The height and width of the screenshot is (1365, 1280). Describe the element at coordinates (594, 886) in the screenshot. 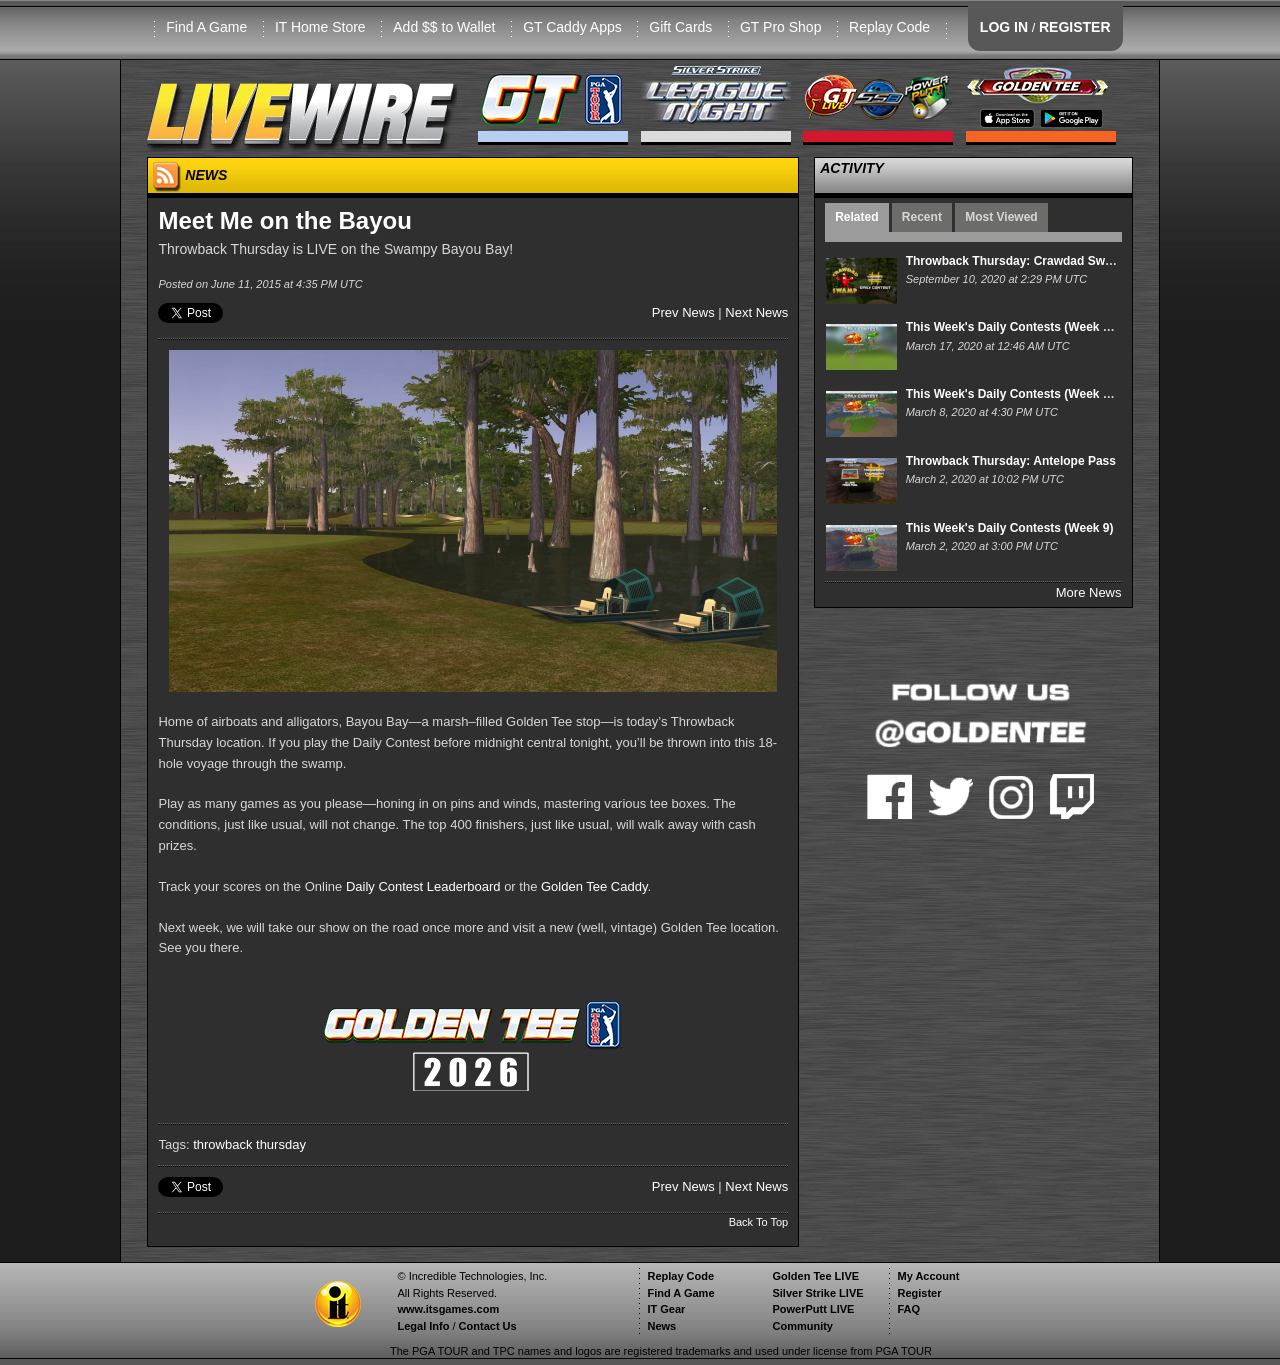

I see `Golden Tee Caddy` at that location.